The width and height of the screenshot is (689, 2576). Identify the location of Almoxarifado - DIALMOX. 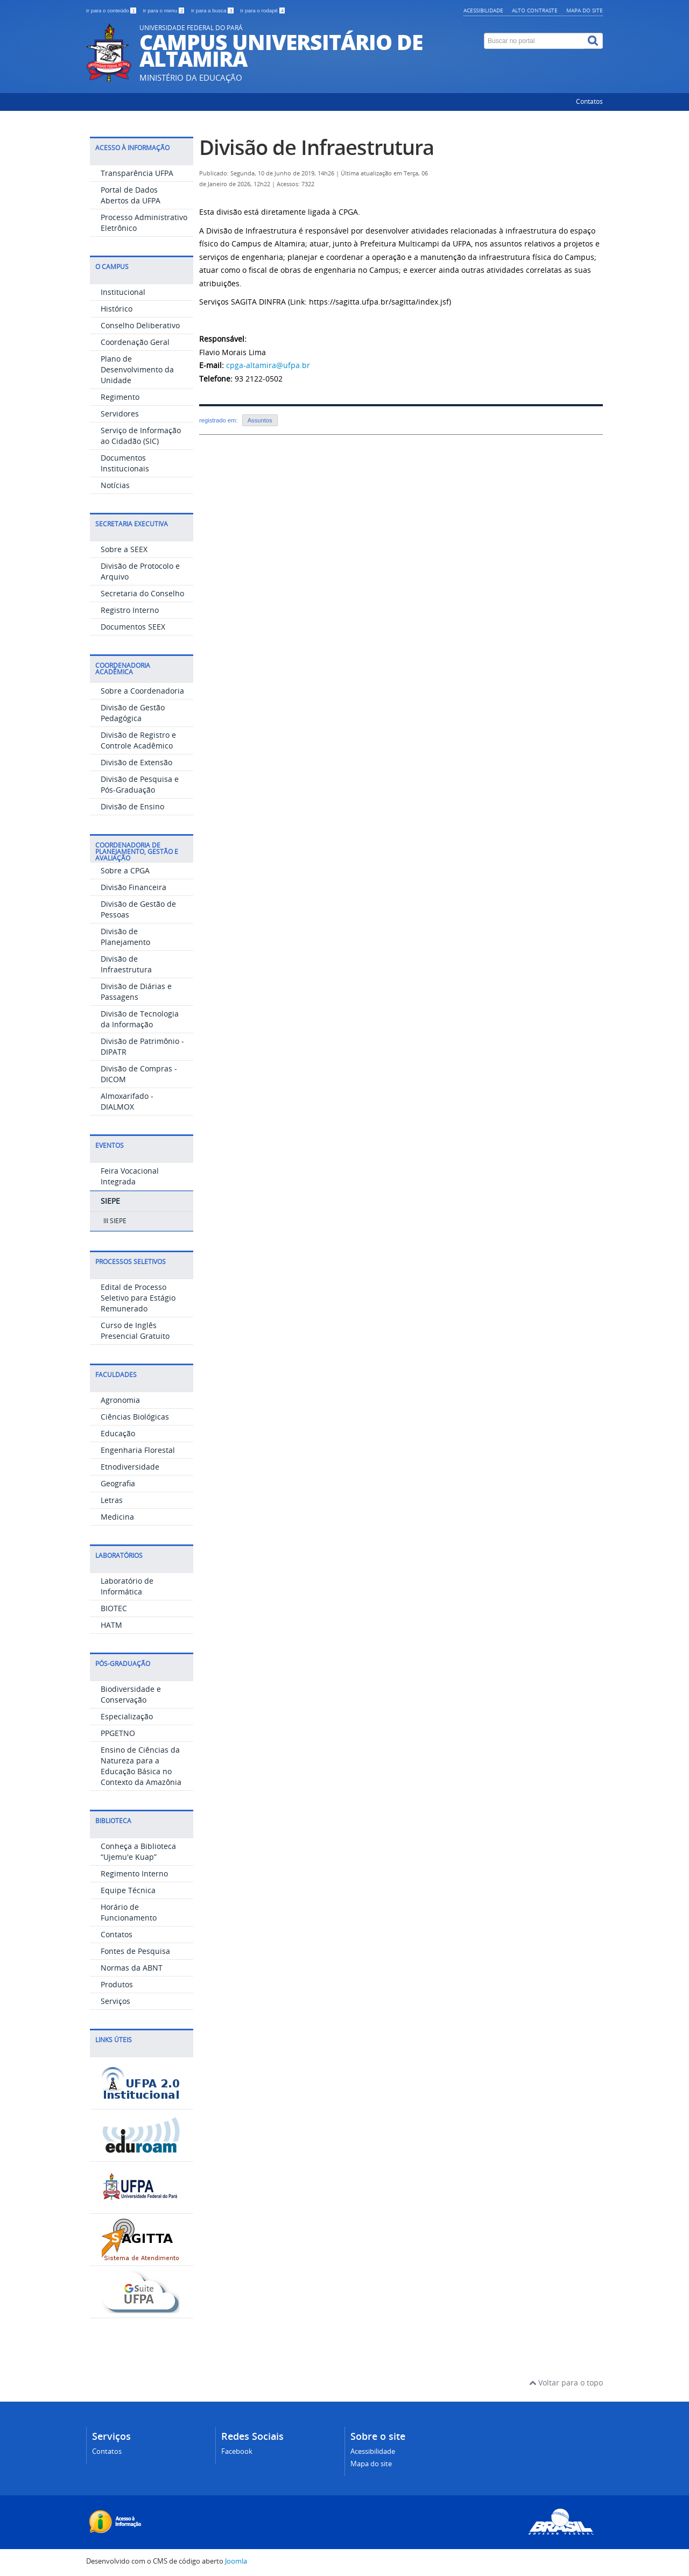
(127, 1101).